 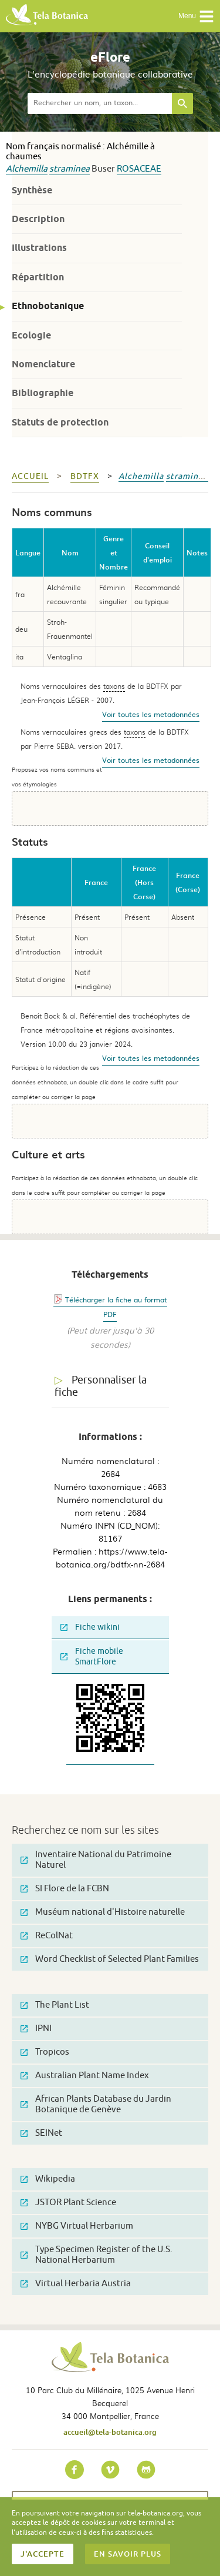 What do you see at coordinates (196, 16) in the screenshot?
I see `Menu` at bounding box center [196, 16].